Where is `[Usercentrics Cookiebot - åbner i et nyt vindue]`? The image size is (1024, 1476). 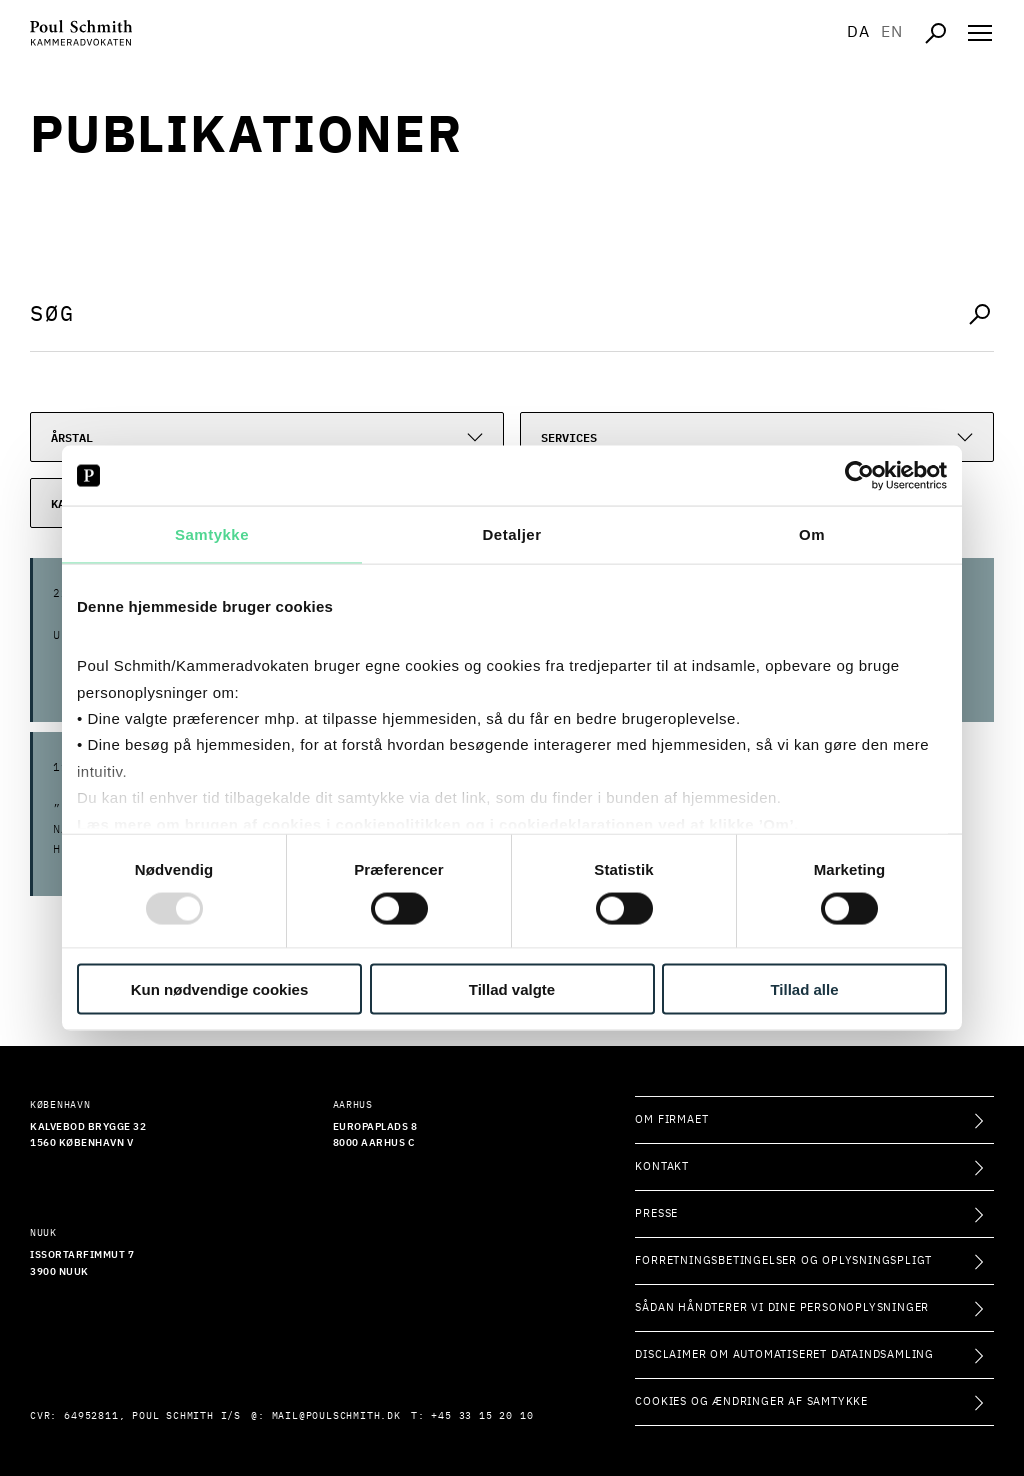
[Usercentrics Cookiebot - åbner i et nyt vindue] is located at coordinates (859, 476).